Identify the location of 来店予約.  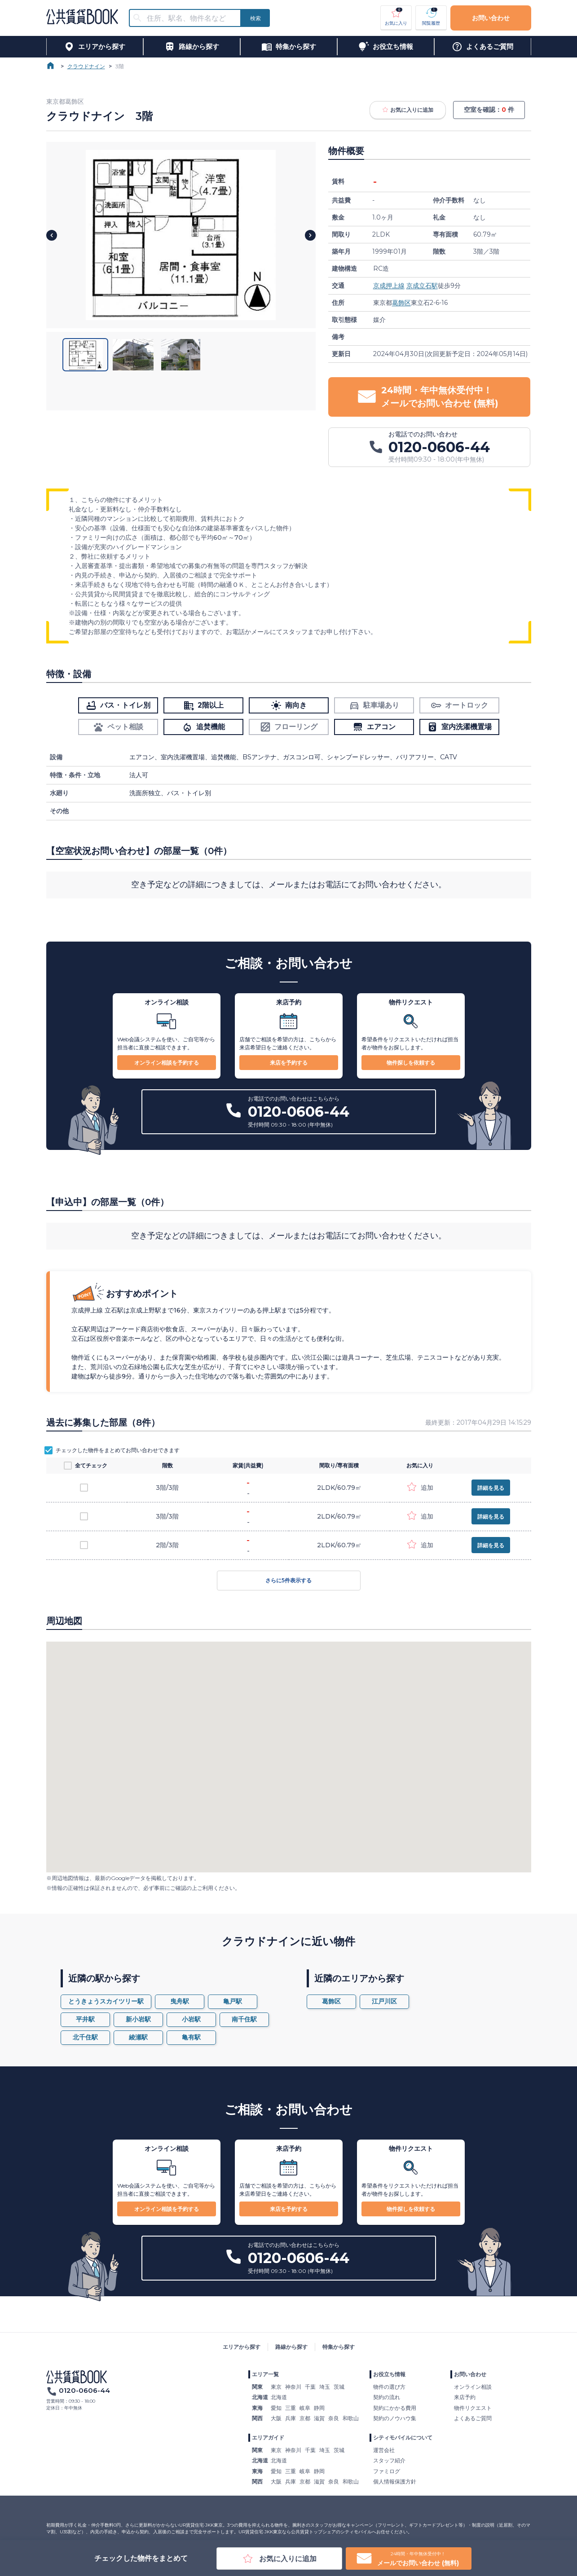
(465, 2397).